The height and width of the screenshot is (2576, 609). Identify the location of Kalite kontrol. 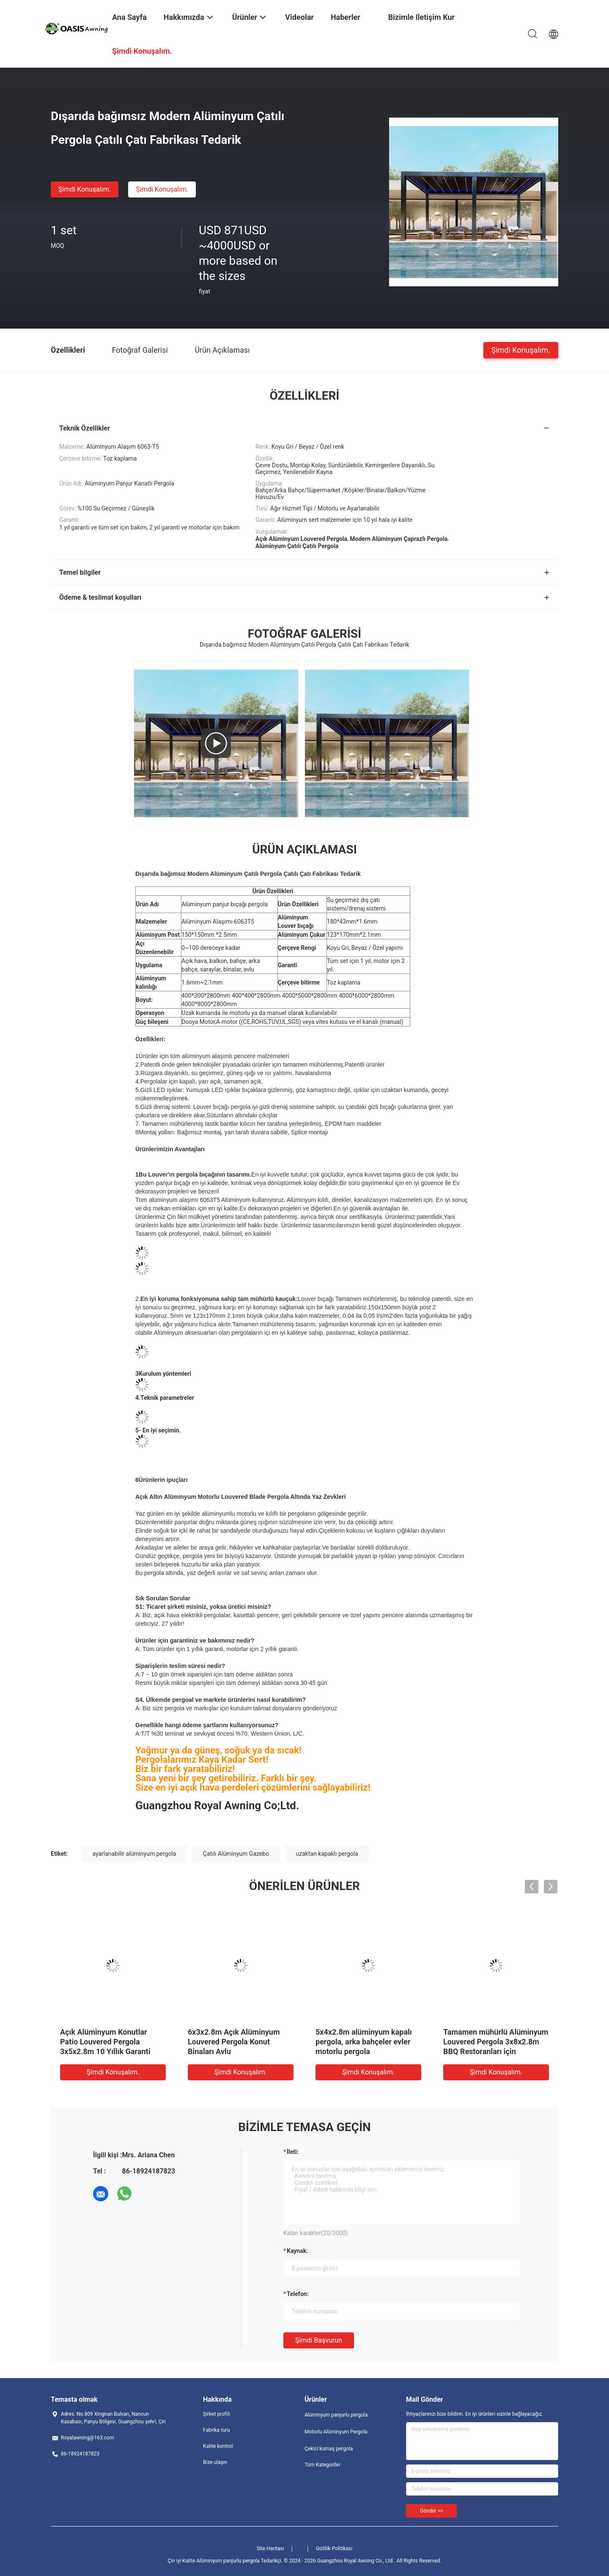
(218, 2446).